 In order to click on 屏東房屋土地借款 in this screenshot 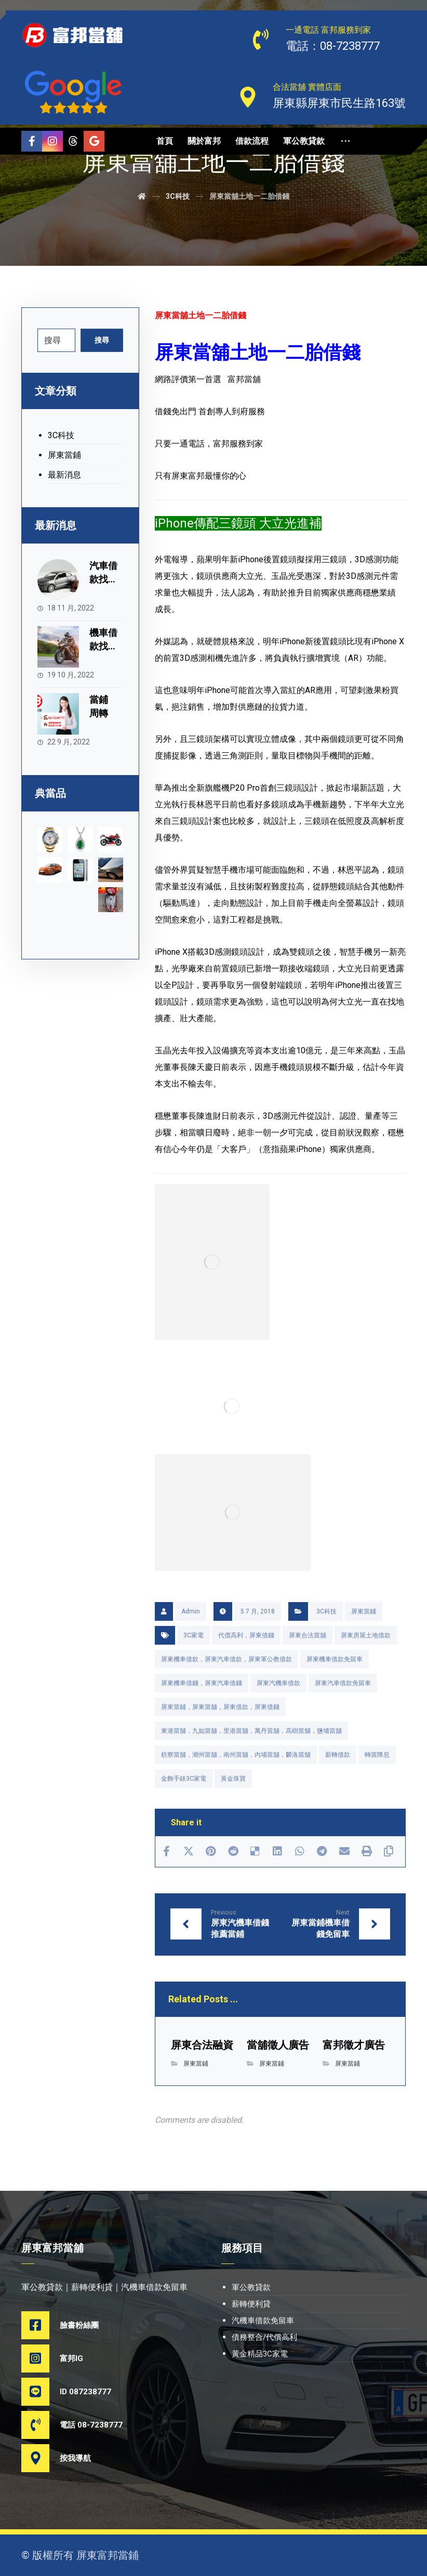, I will do `click(366, 1635)`.